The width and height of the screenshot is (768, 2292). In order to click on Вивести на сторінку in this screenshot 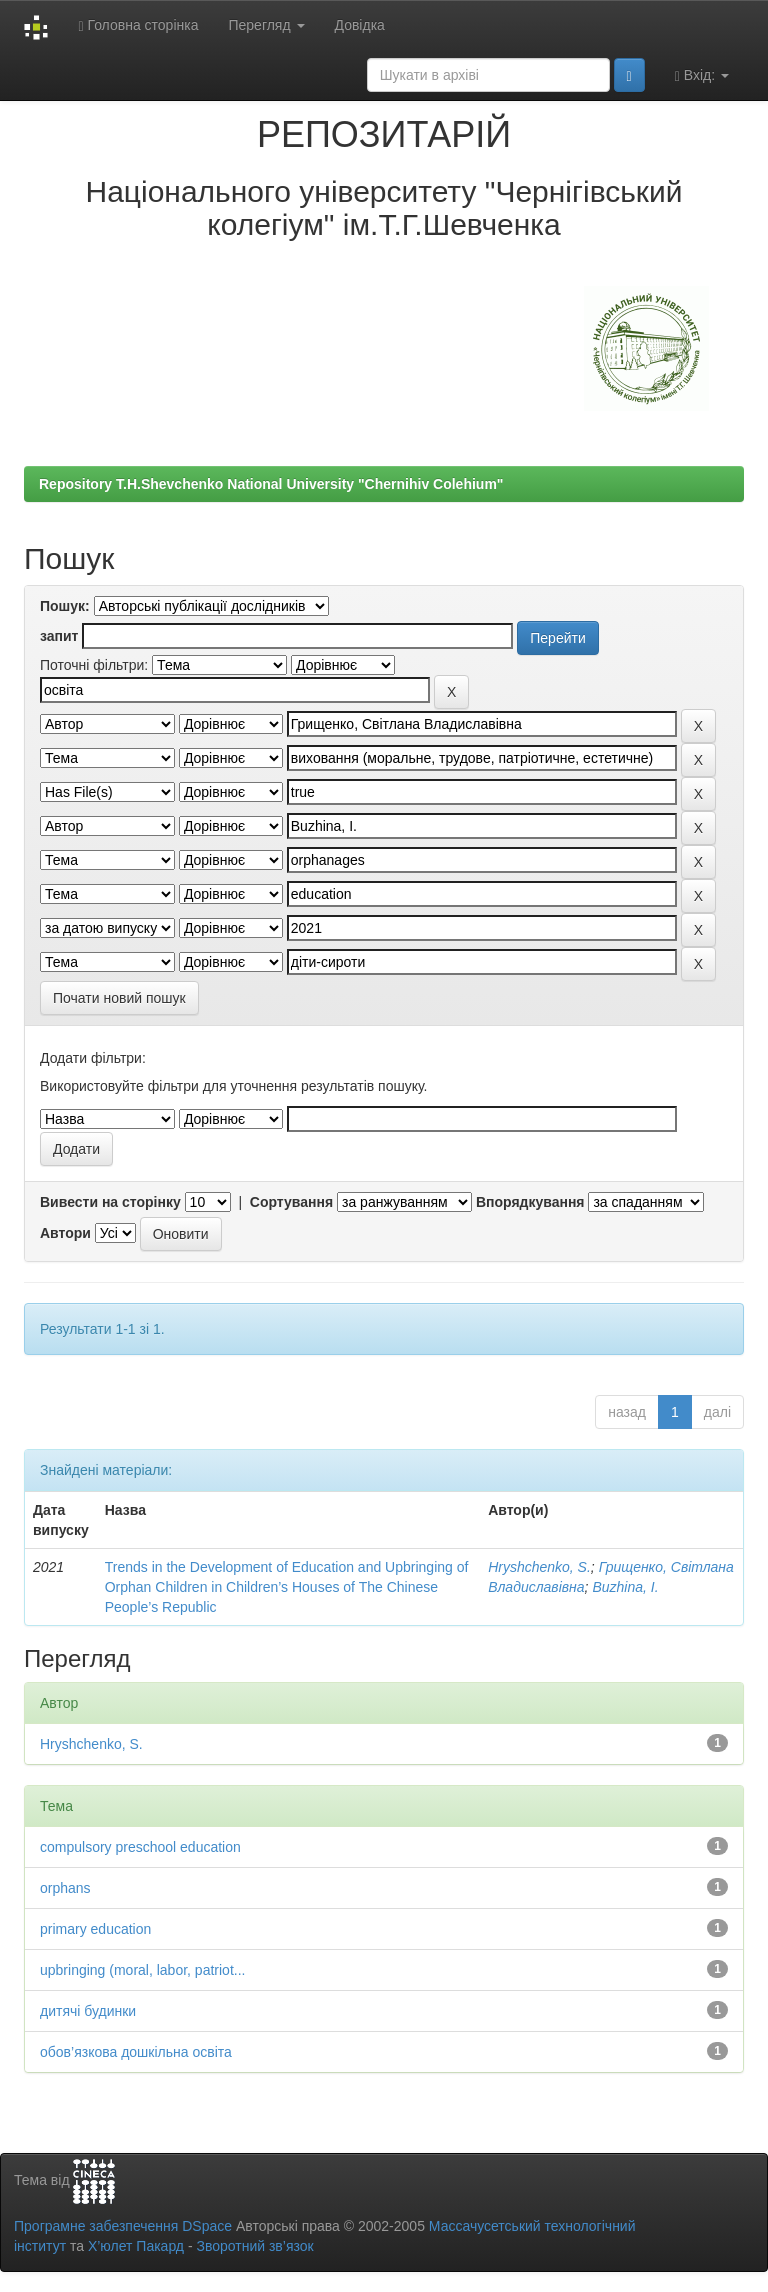, I will do `click(110, 1202)`.